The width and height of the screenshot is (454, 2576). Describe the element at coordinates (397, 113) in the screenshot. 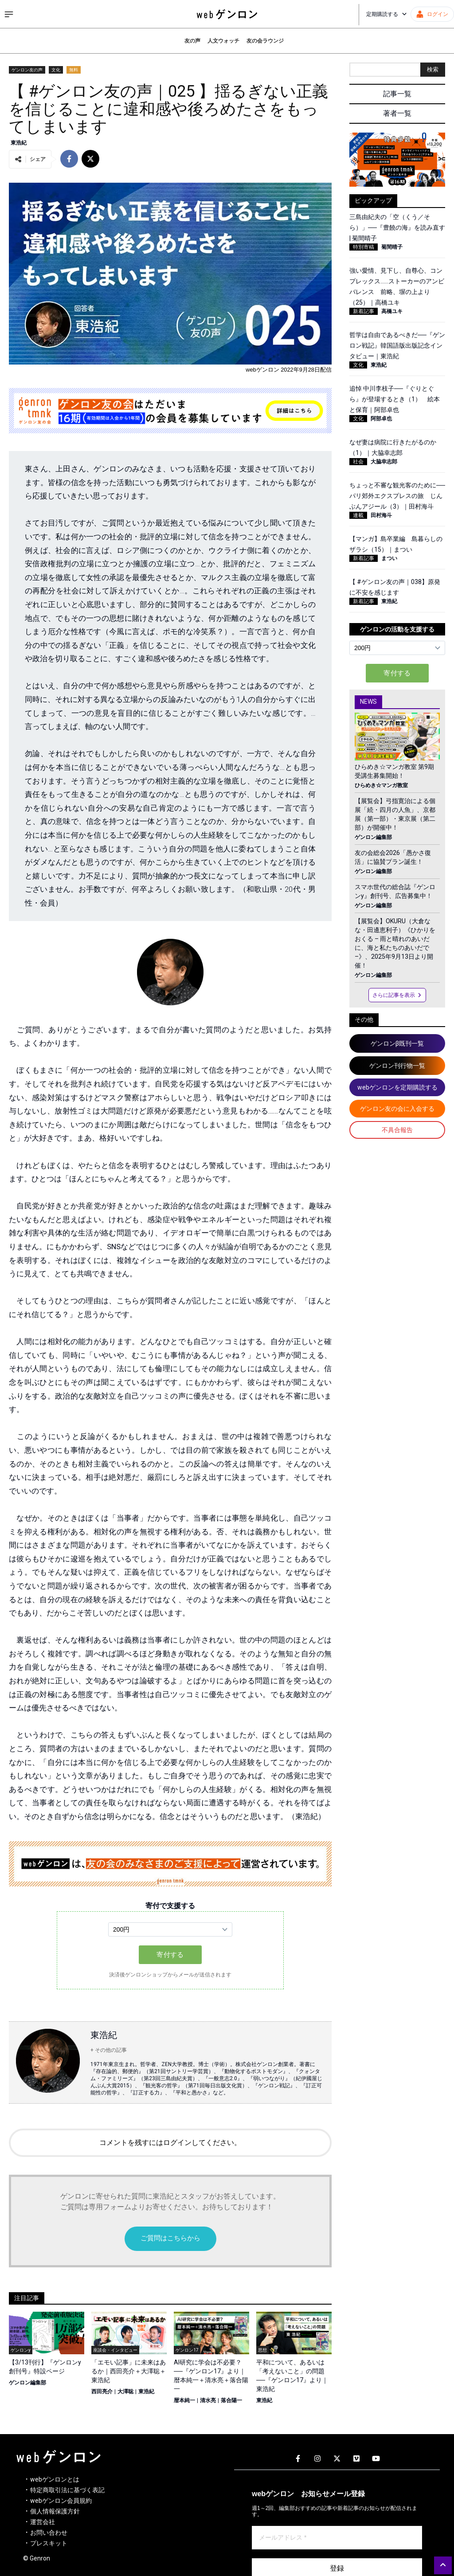

I see `著者一覧` at that location.